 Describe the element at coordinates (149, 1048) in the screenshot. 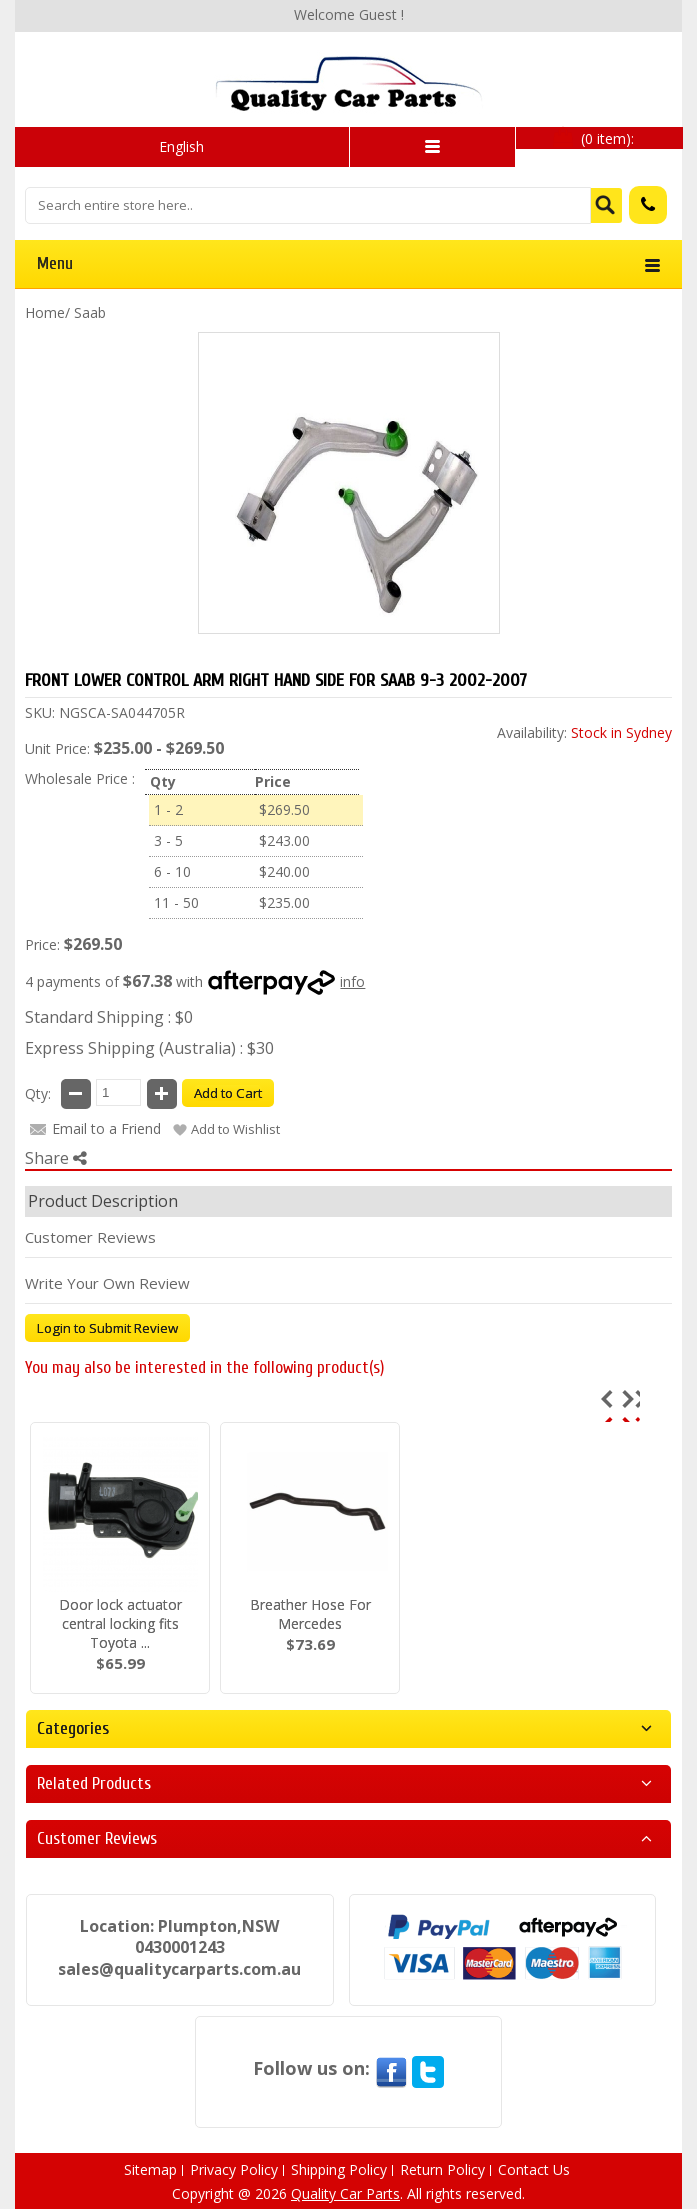

I see `Express Shipping (Australia) : $30` at that location.